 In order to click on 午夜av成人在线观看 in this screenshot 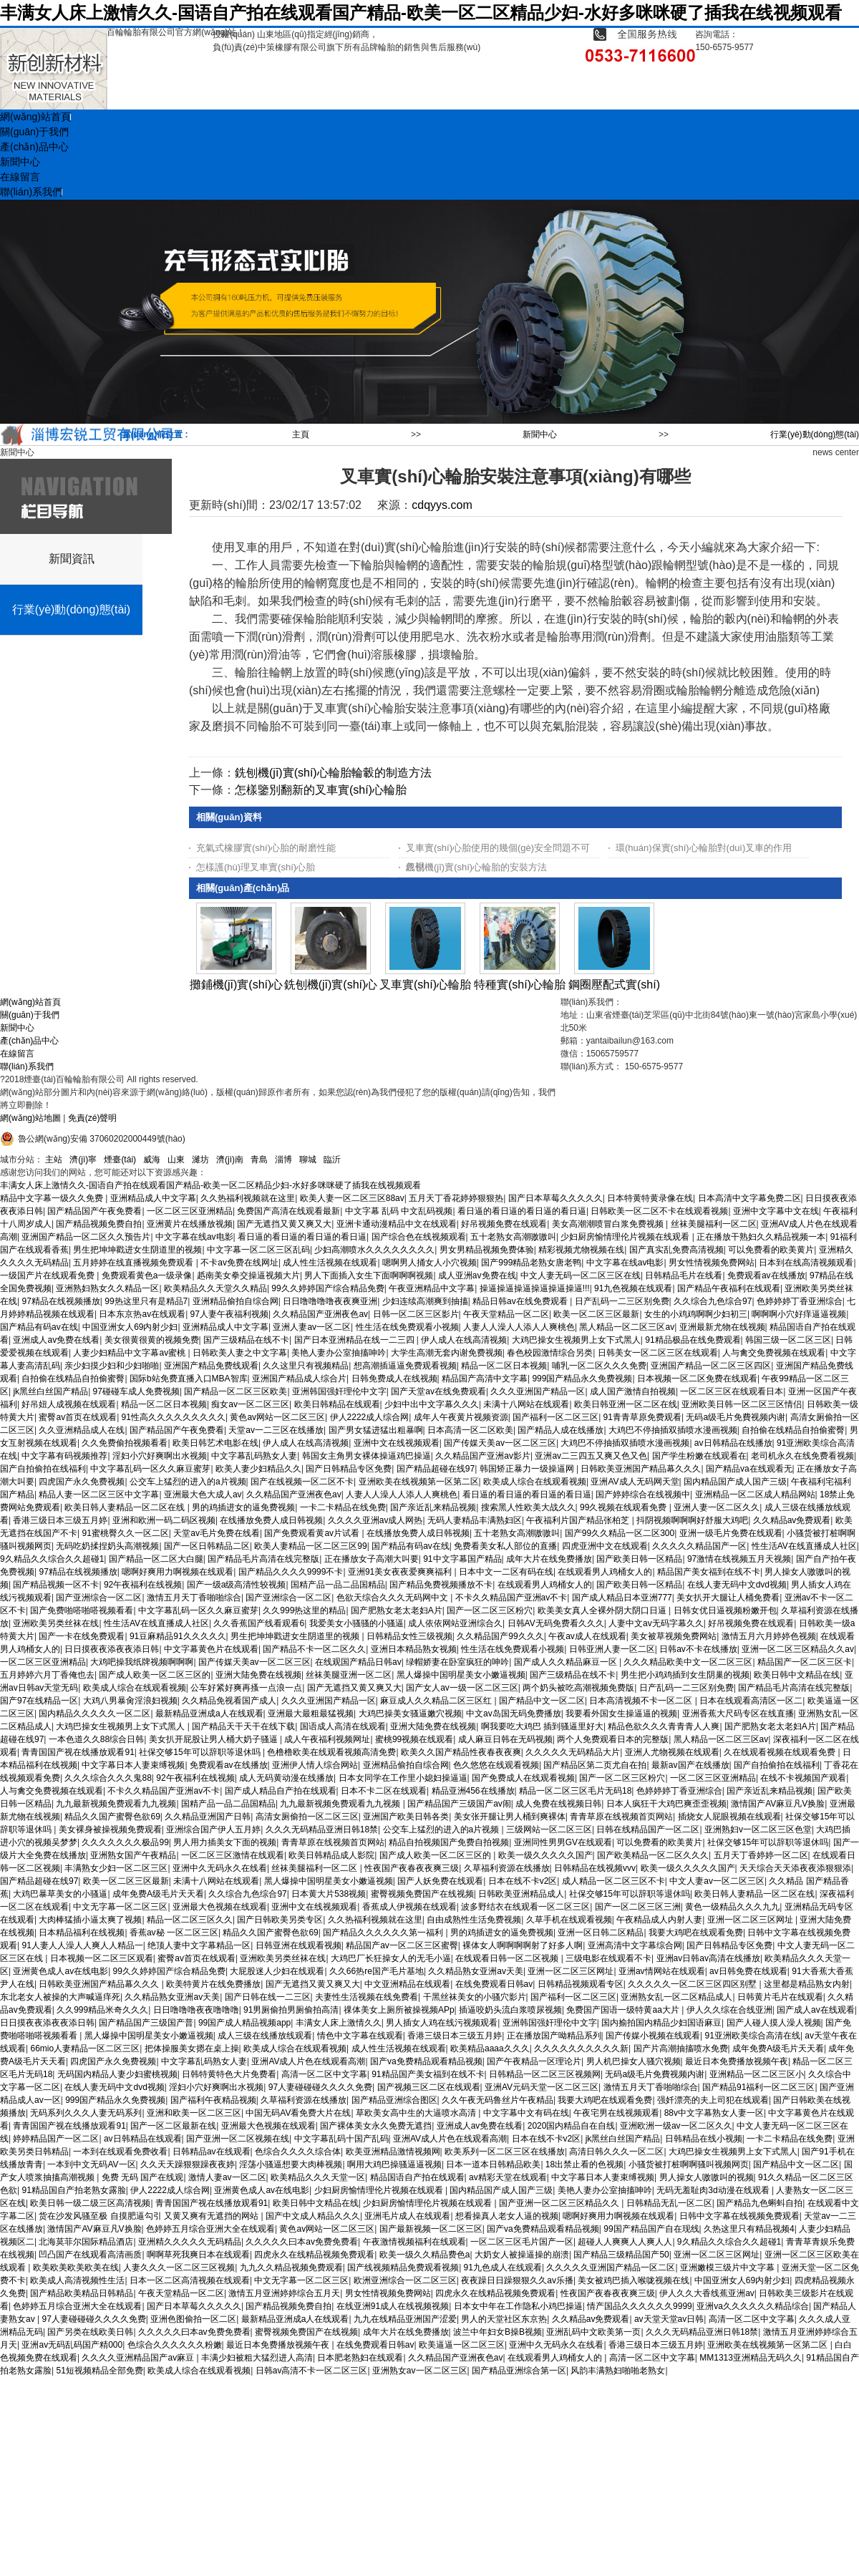, I will do `click(587, 1636)`.